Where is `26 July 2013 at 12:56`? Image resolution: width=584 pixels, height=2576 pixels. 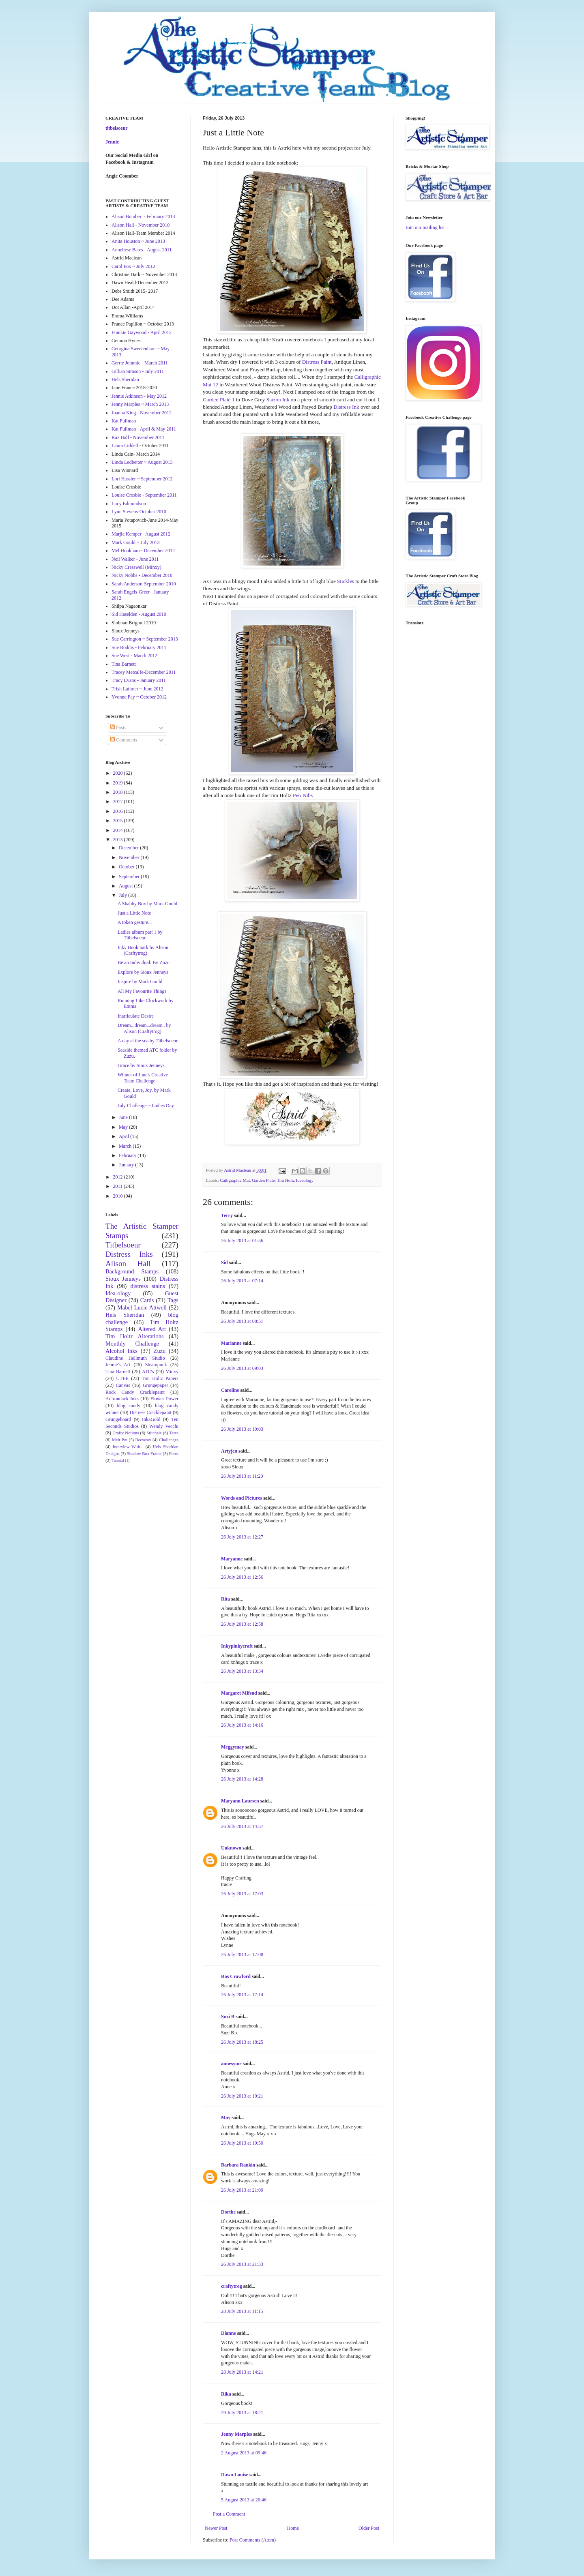
26 July 2013 at 12:56 is located at coordinates (242, 1577).